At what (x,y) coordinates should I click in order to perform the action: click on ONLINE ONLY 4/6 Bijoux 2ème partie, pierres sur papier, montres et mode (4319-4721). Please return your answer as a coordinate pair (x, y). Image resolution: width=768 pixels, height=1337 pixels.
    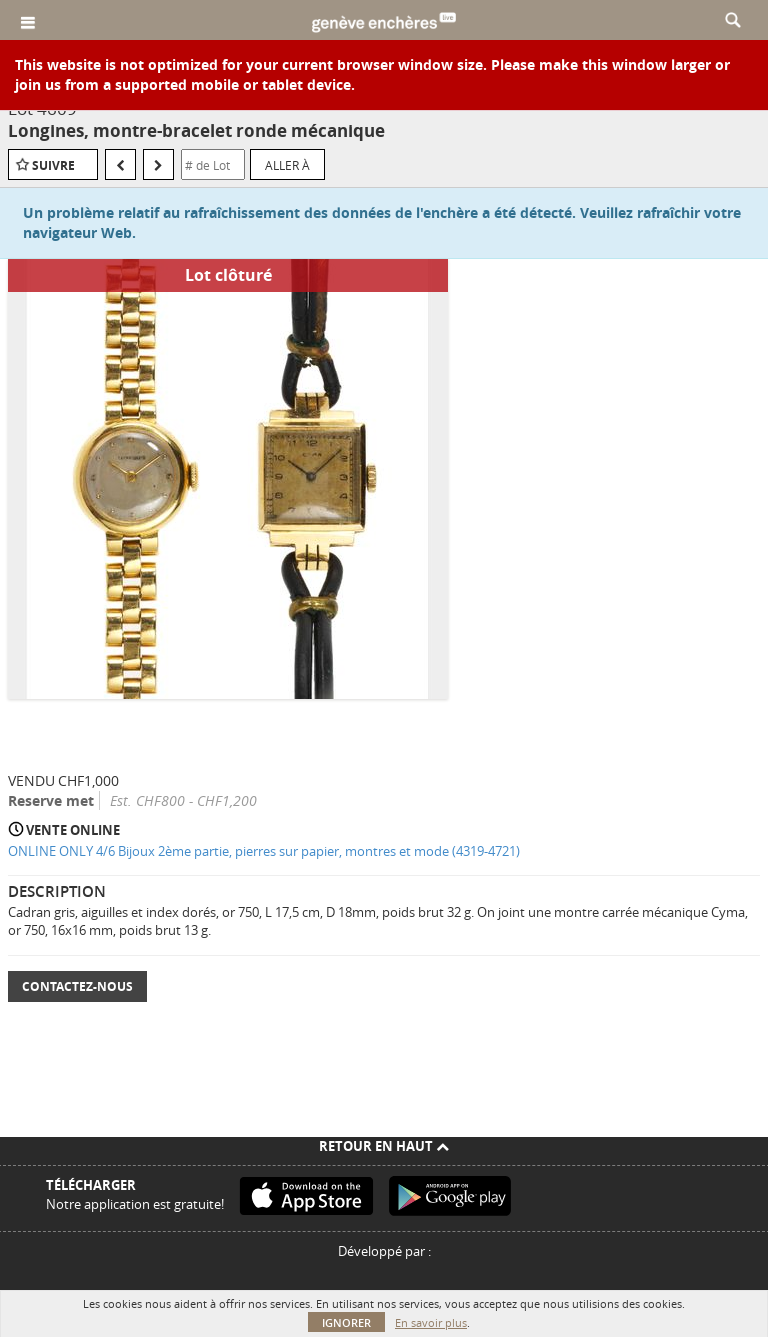
    Looking at the image, I should click on (264, 851).